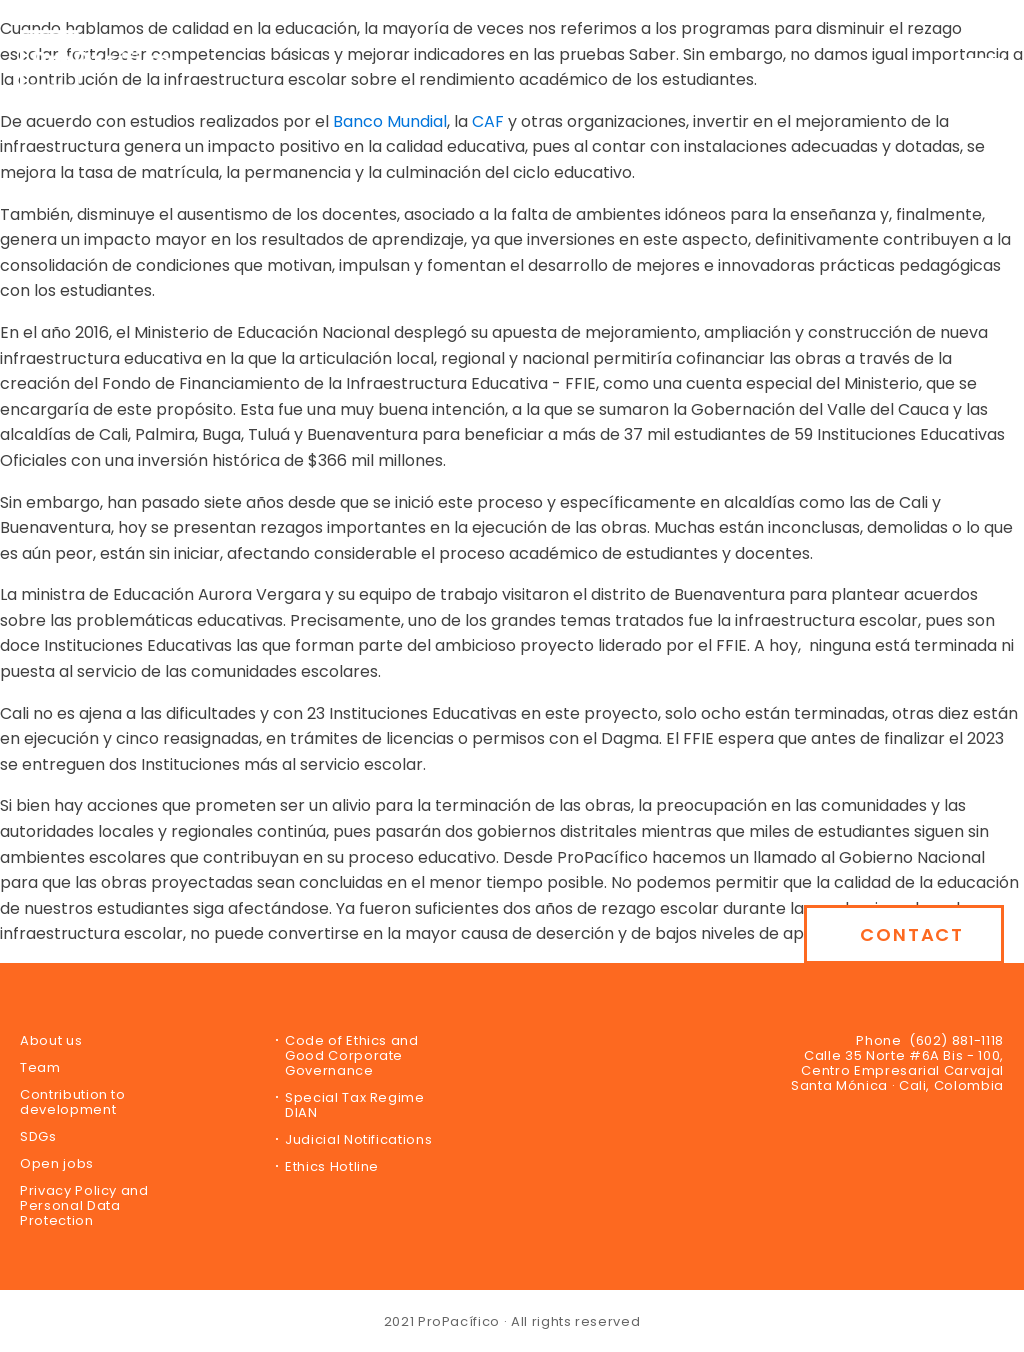 The width and height of the screenshot is (1024, 1352). Describe the element at coordinates (57, 1163) in the screenshot. I see `Open jobs` at that location.